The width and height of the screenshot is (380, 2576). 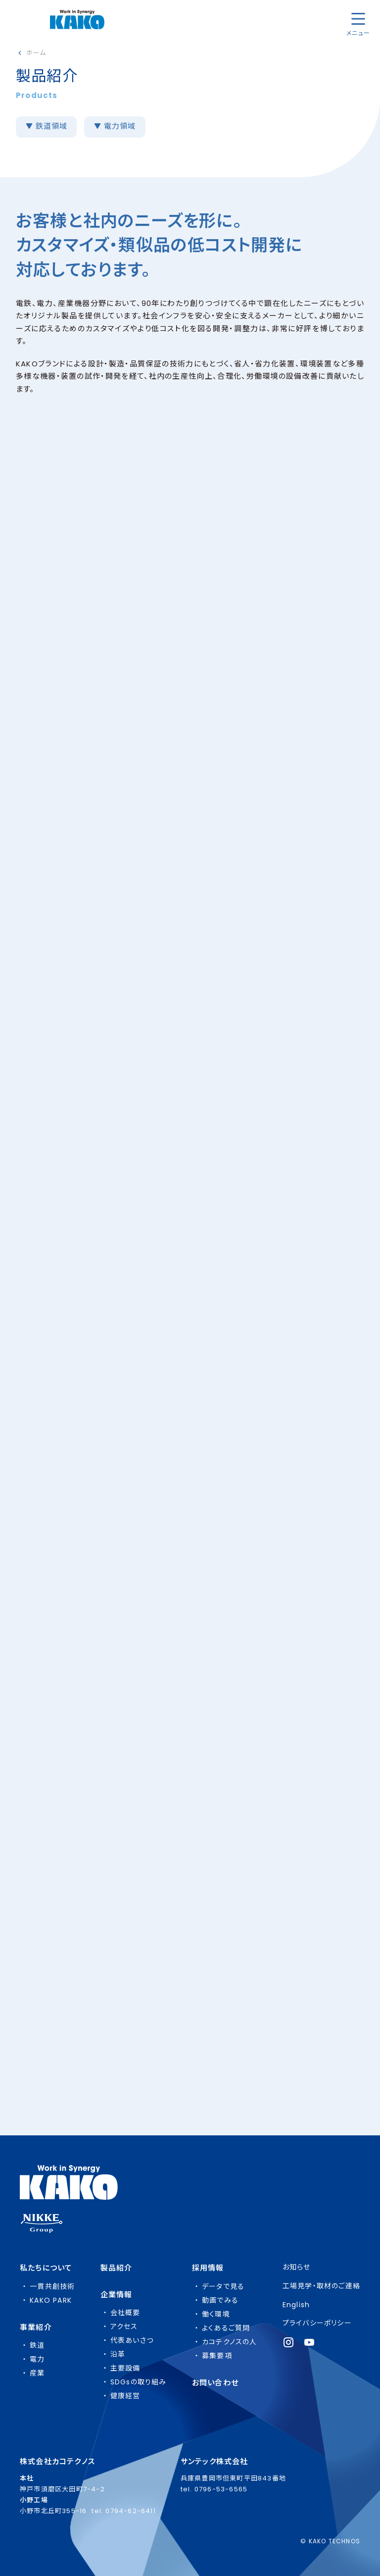 What do you see at coordinates (131, 2340) in the screenshot?
I see `代表あいさつ` at bounding box center [131, 2340].